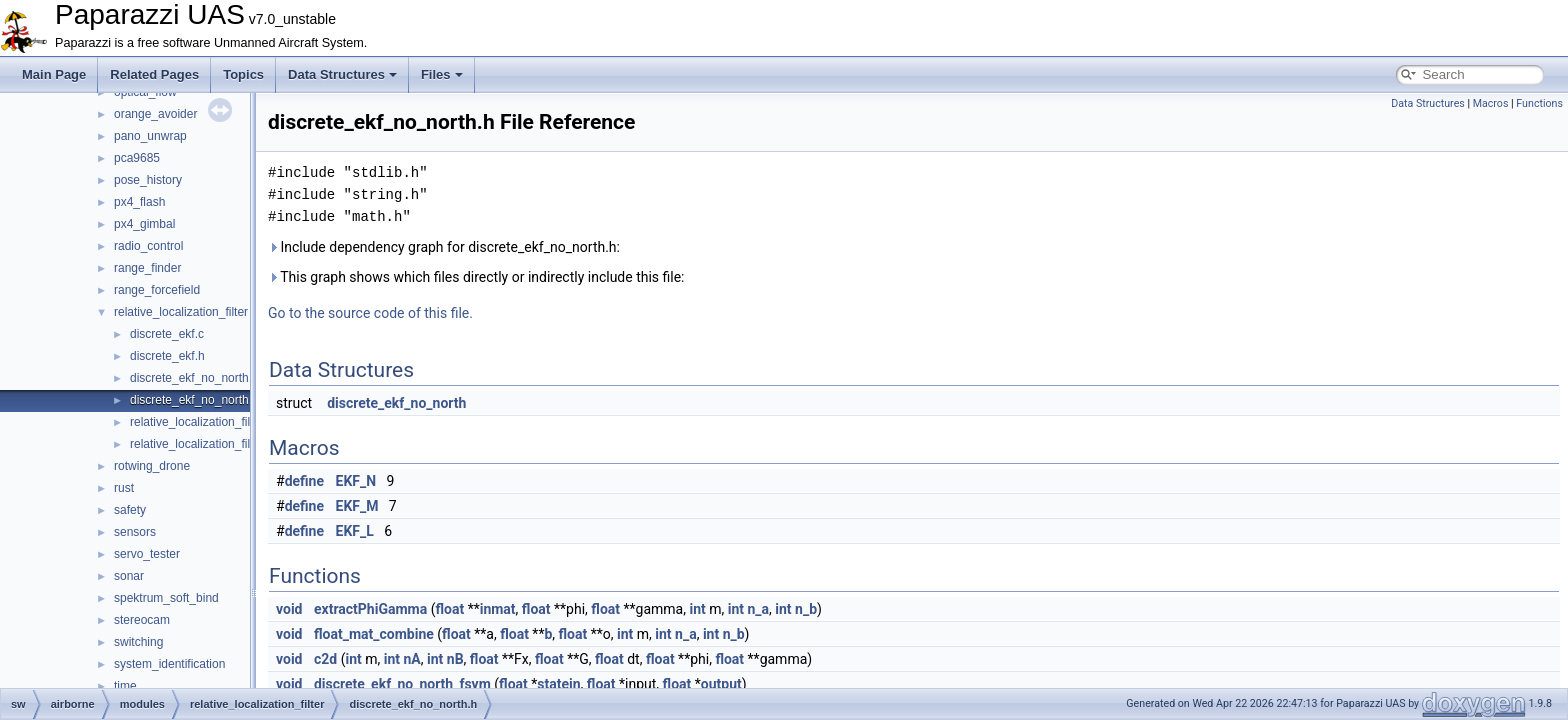 This screenshot has width=1568, height=720. What do you see at coordinates (806, 609) in the screenshot?
I see `n_b` at bounding box center [806, 609].